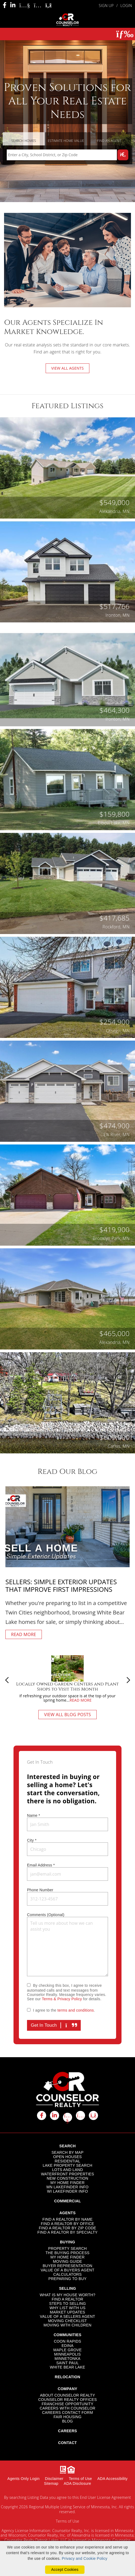 Image resolution: width=135 pixels, height=2576 pixels. I want to click on CALCULATORS, so click(67, 2274).